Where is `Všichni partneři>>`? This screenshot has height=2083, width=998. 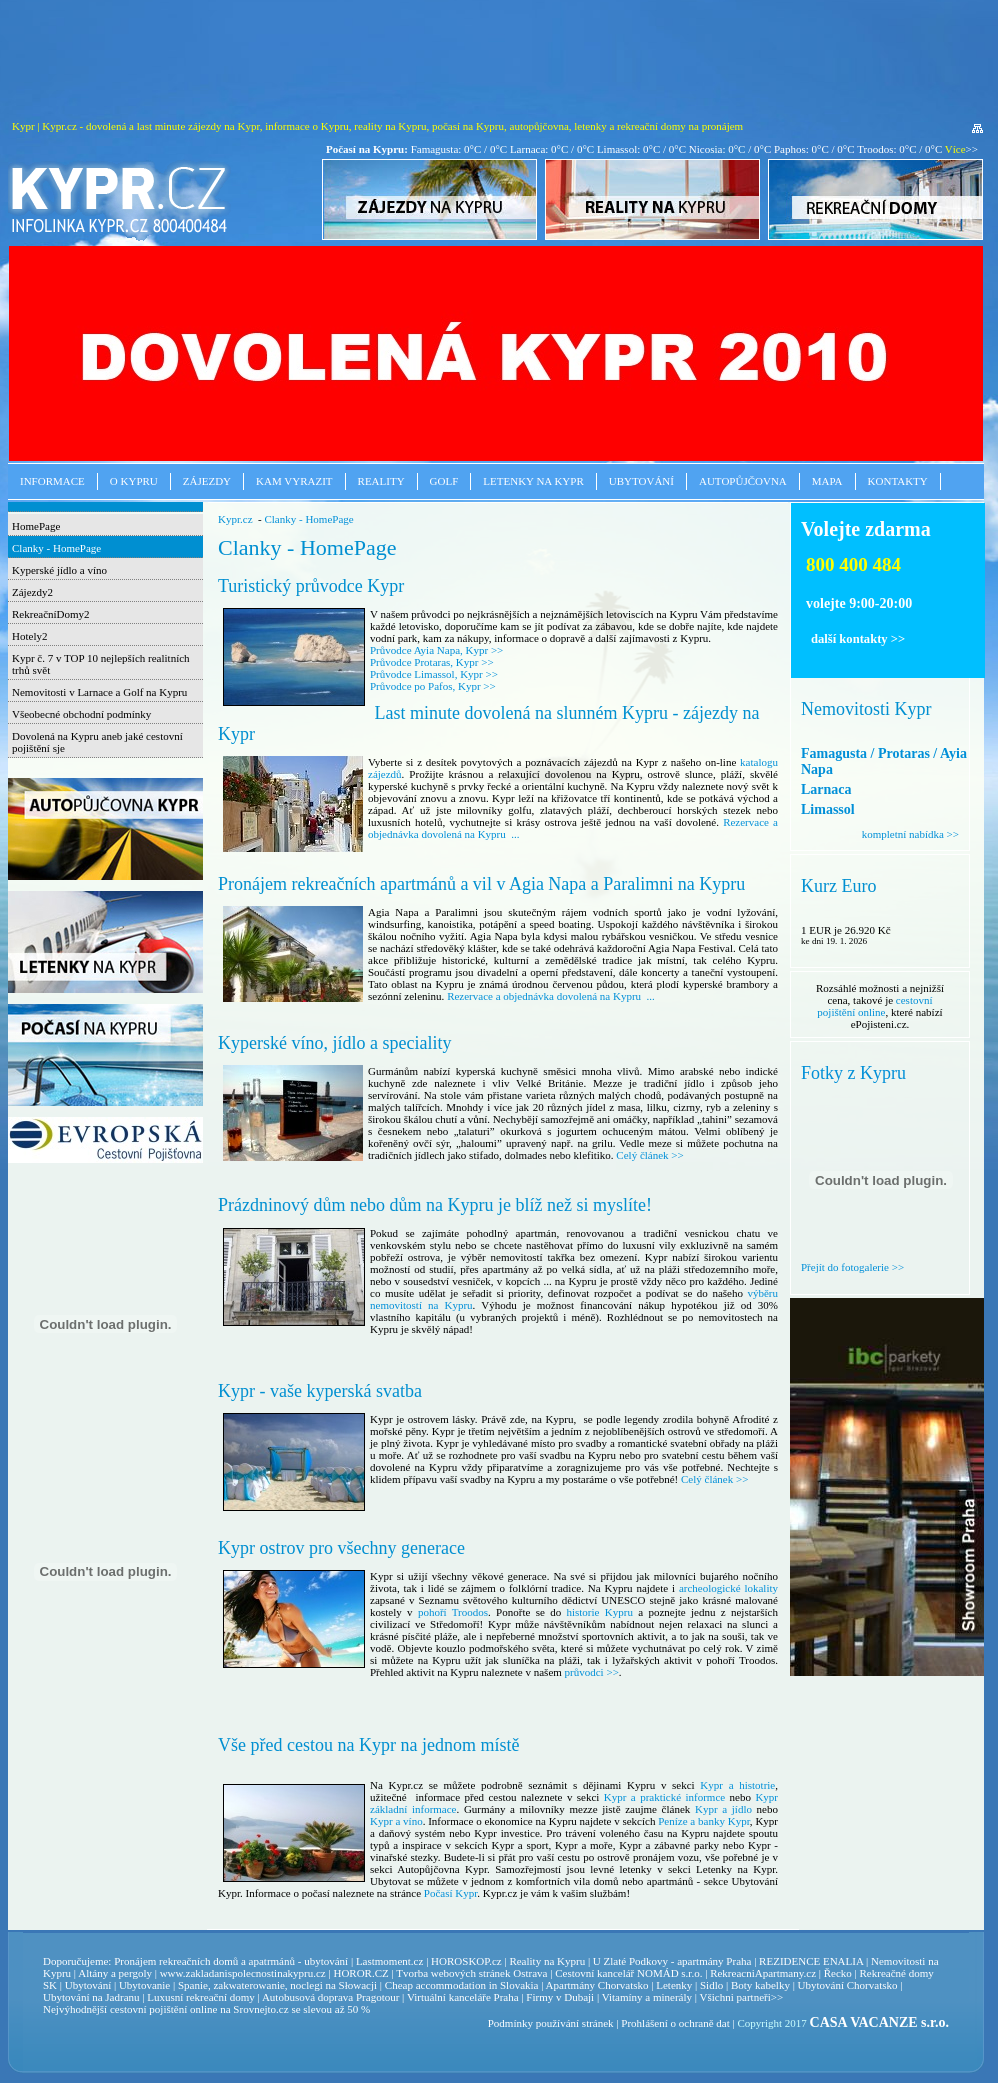 Všichni partneři>> is located at coordinates (742, 1997).